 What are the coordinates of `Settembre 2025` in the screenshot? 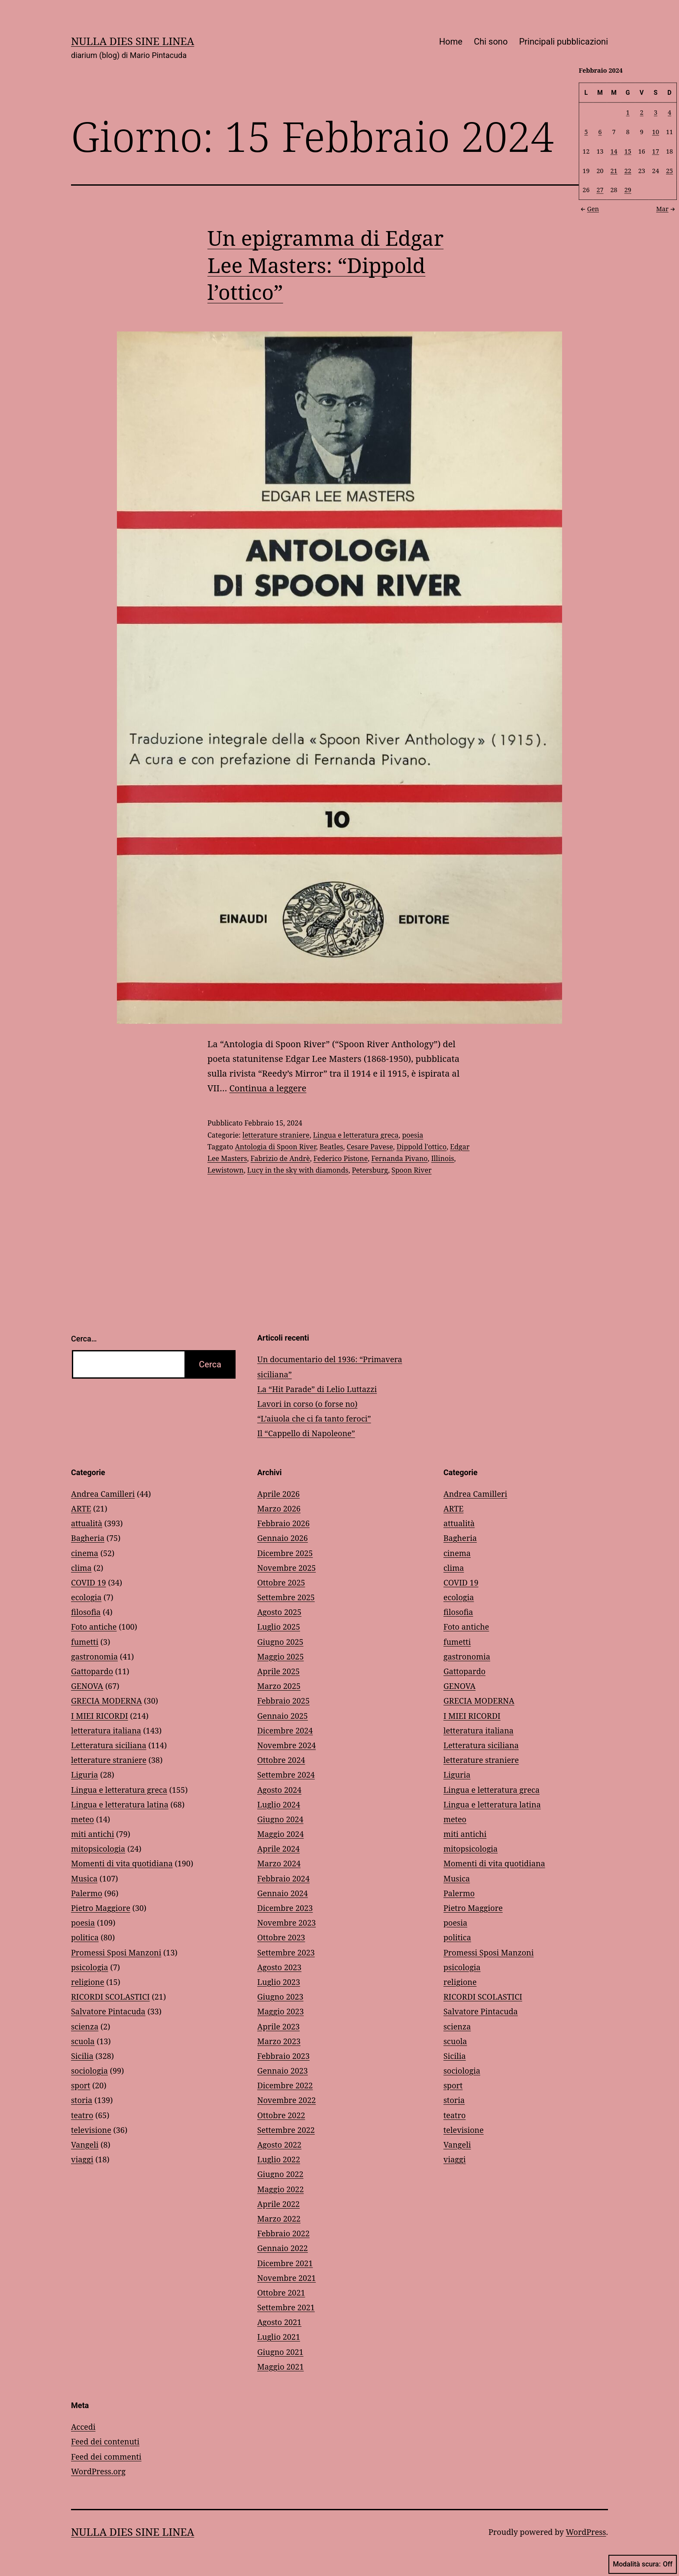 It's located at (286, 1597).